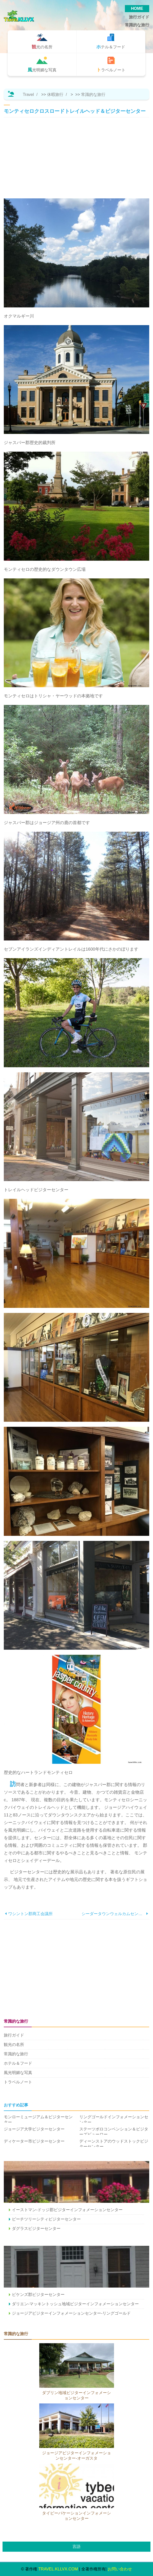 This screenshot has height=2576, width=153. What do you see at coordinates (36, 2228) in the screenshot?
I see `ダグラスビジターセンター` at bounding box center [36, 2228].